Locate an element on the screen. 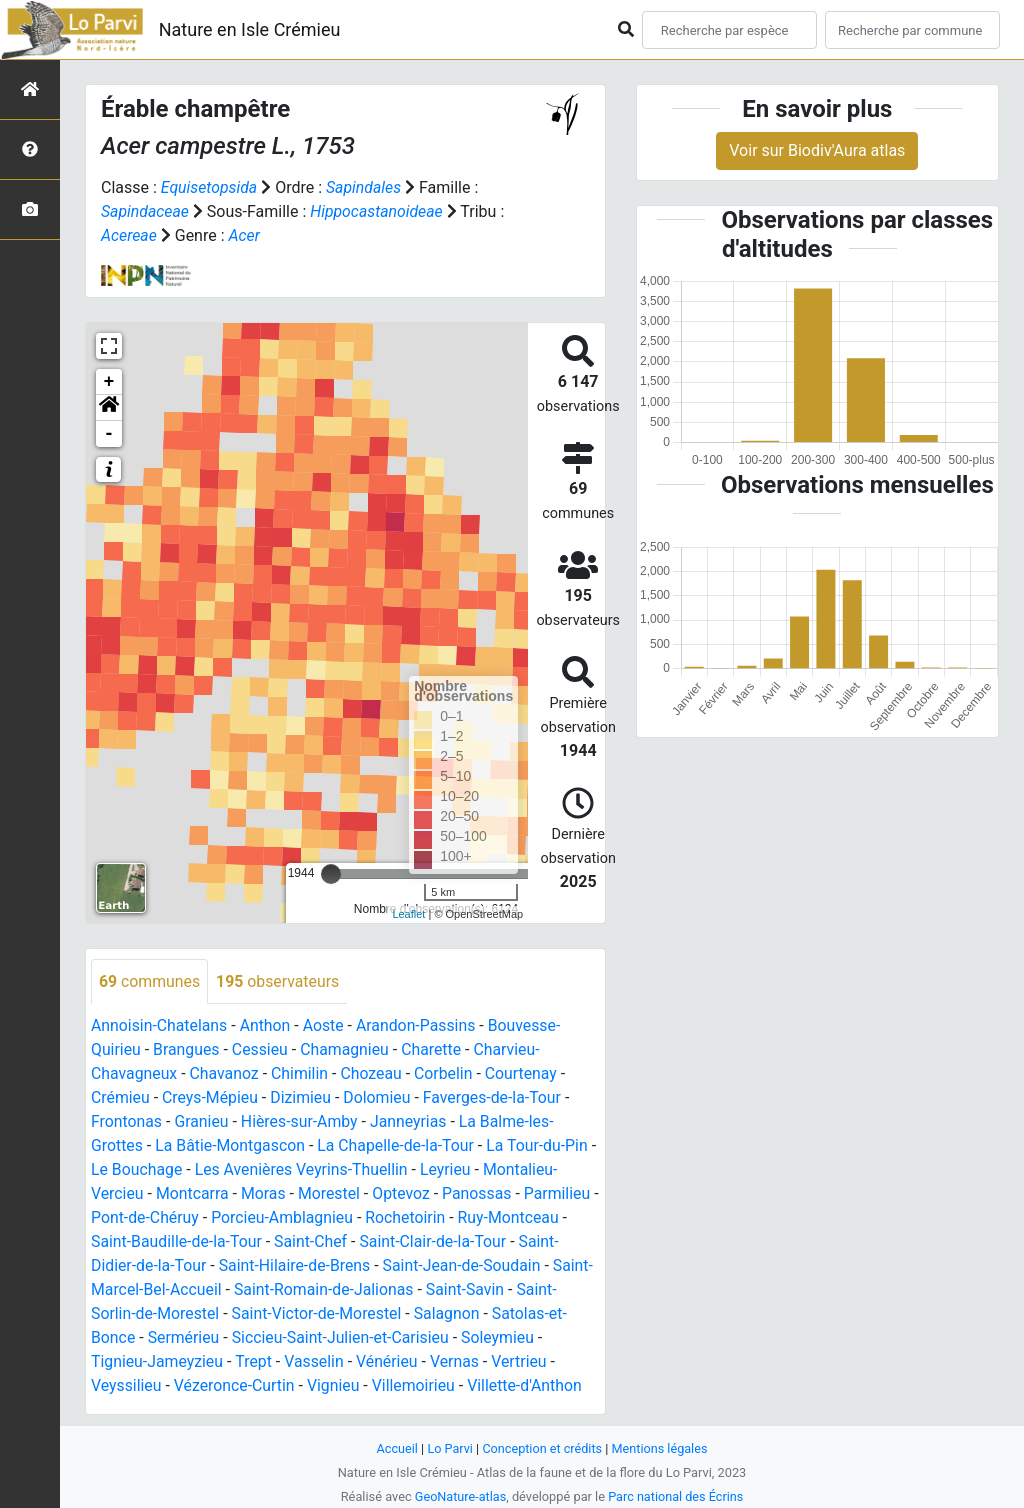 The image size is (1024, 1508). Saint-Victor-de-Morestel is located at coordinates (319, 1314).